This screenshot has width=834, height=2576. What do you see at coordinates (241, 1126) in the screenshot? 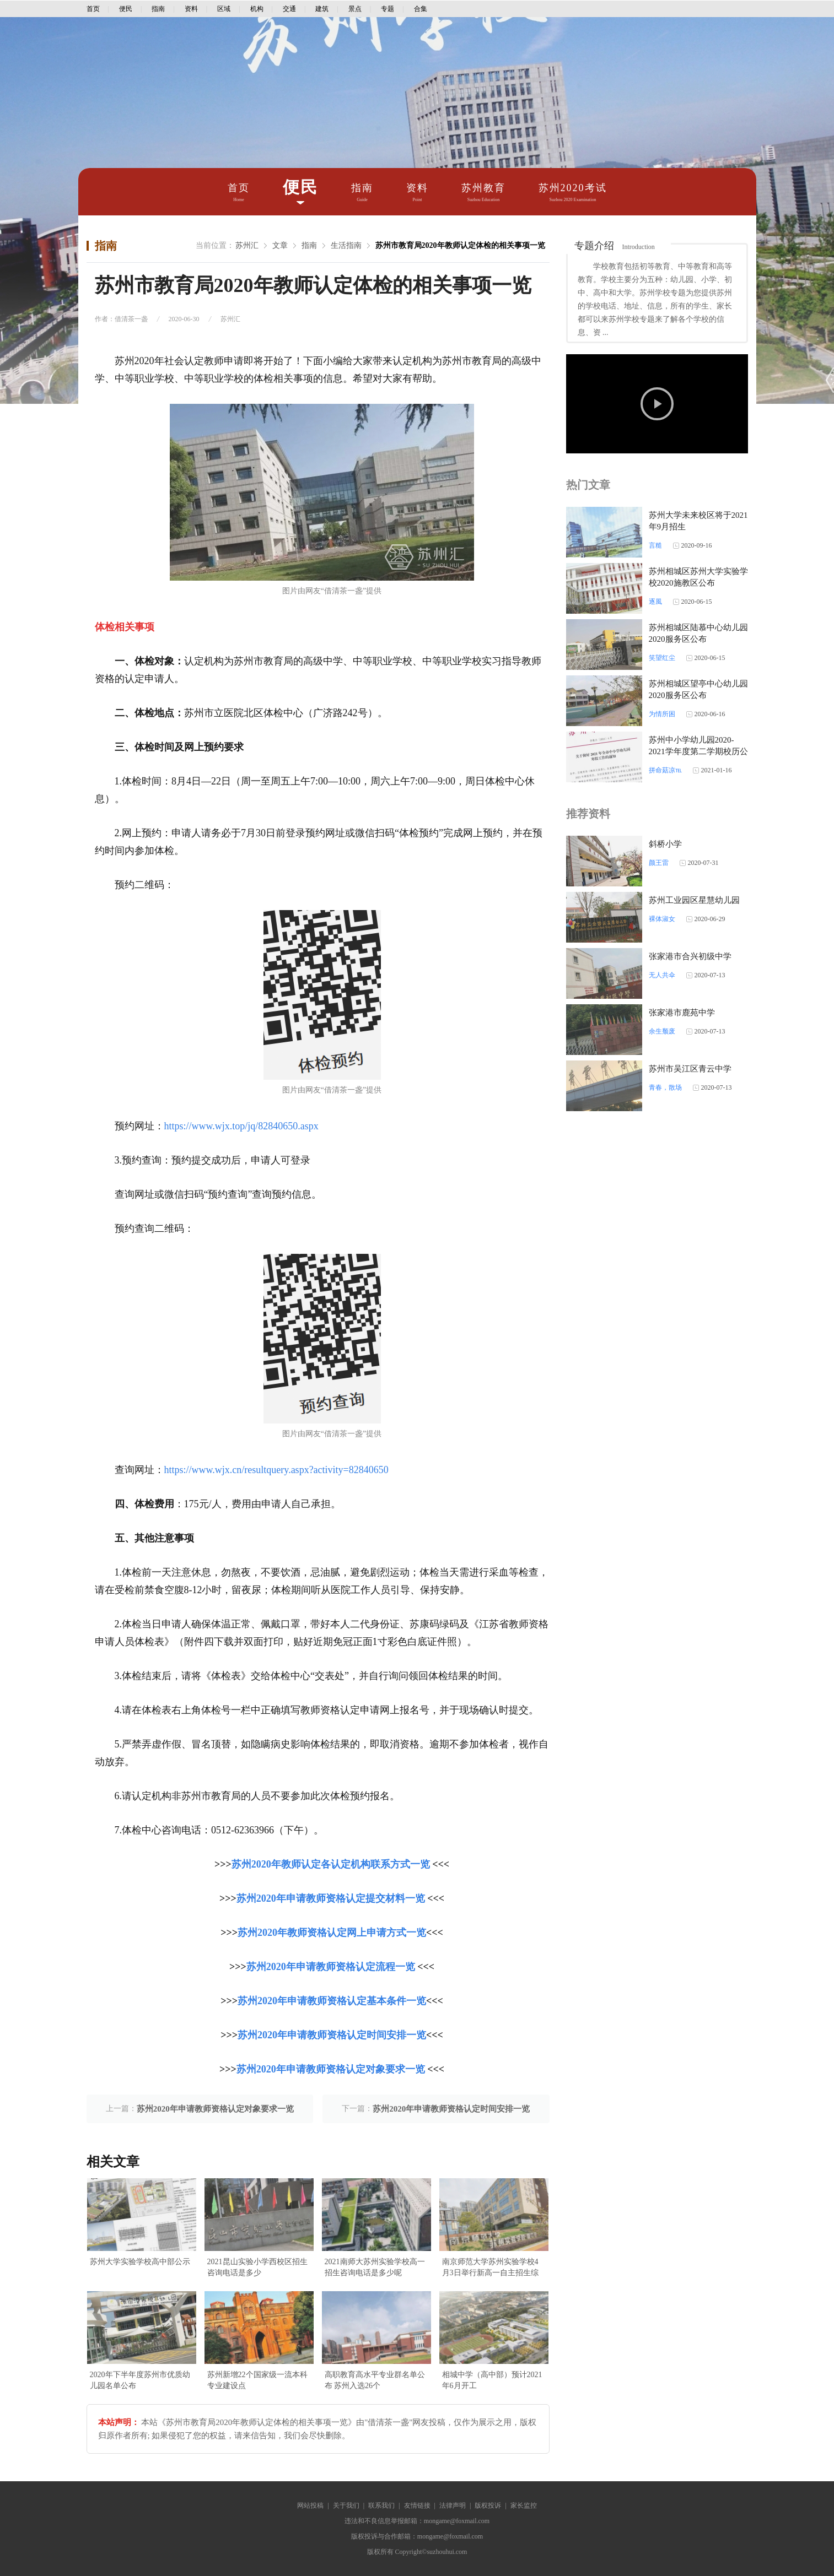
I see `https://www.wjx.top/jq/82840650.aspx` at bounding box center [241, 1126].